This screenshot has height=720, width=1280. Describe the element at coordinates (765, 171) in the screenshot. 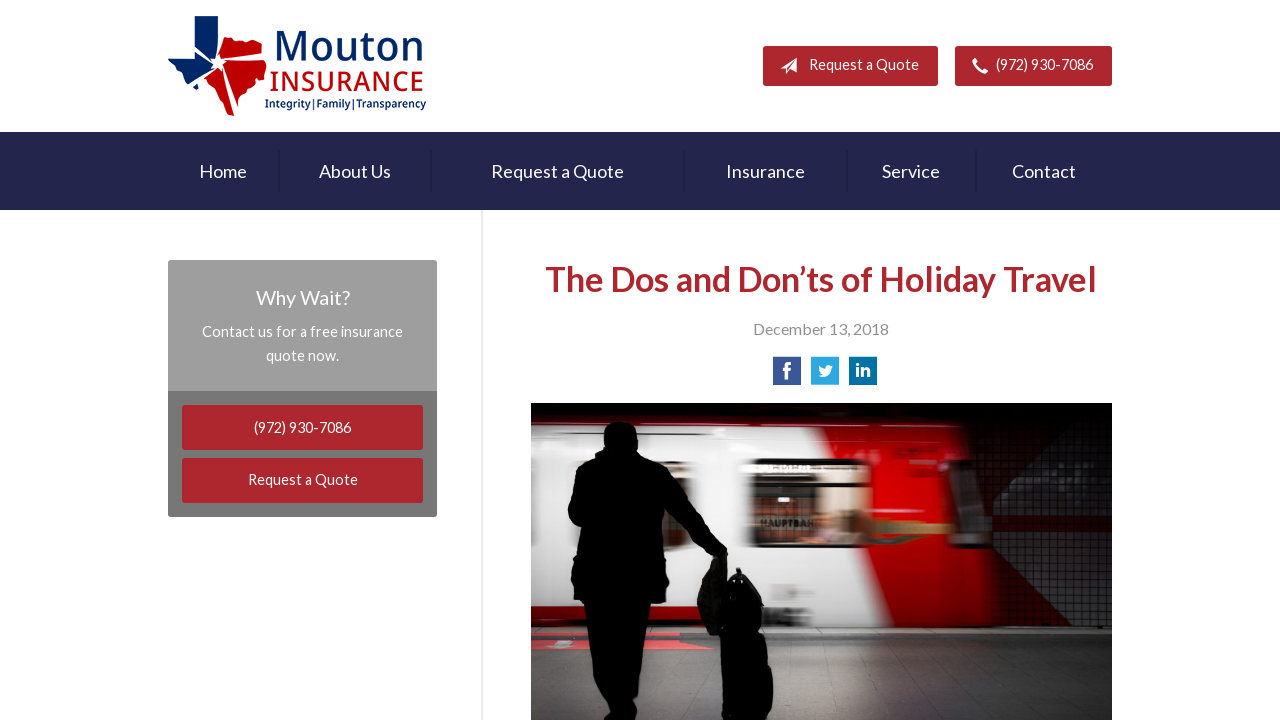

I see `Insurance` at that location.